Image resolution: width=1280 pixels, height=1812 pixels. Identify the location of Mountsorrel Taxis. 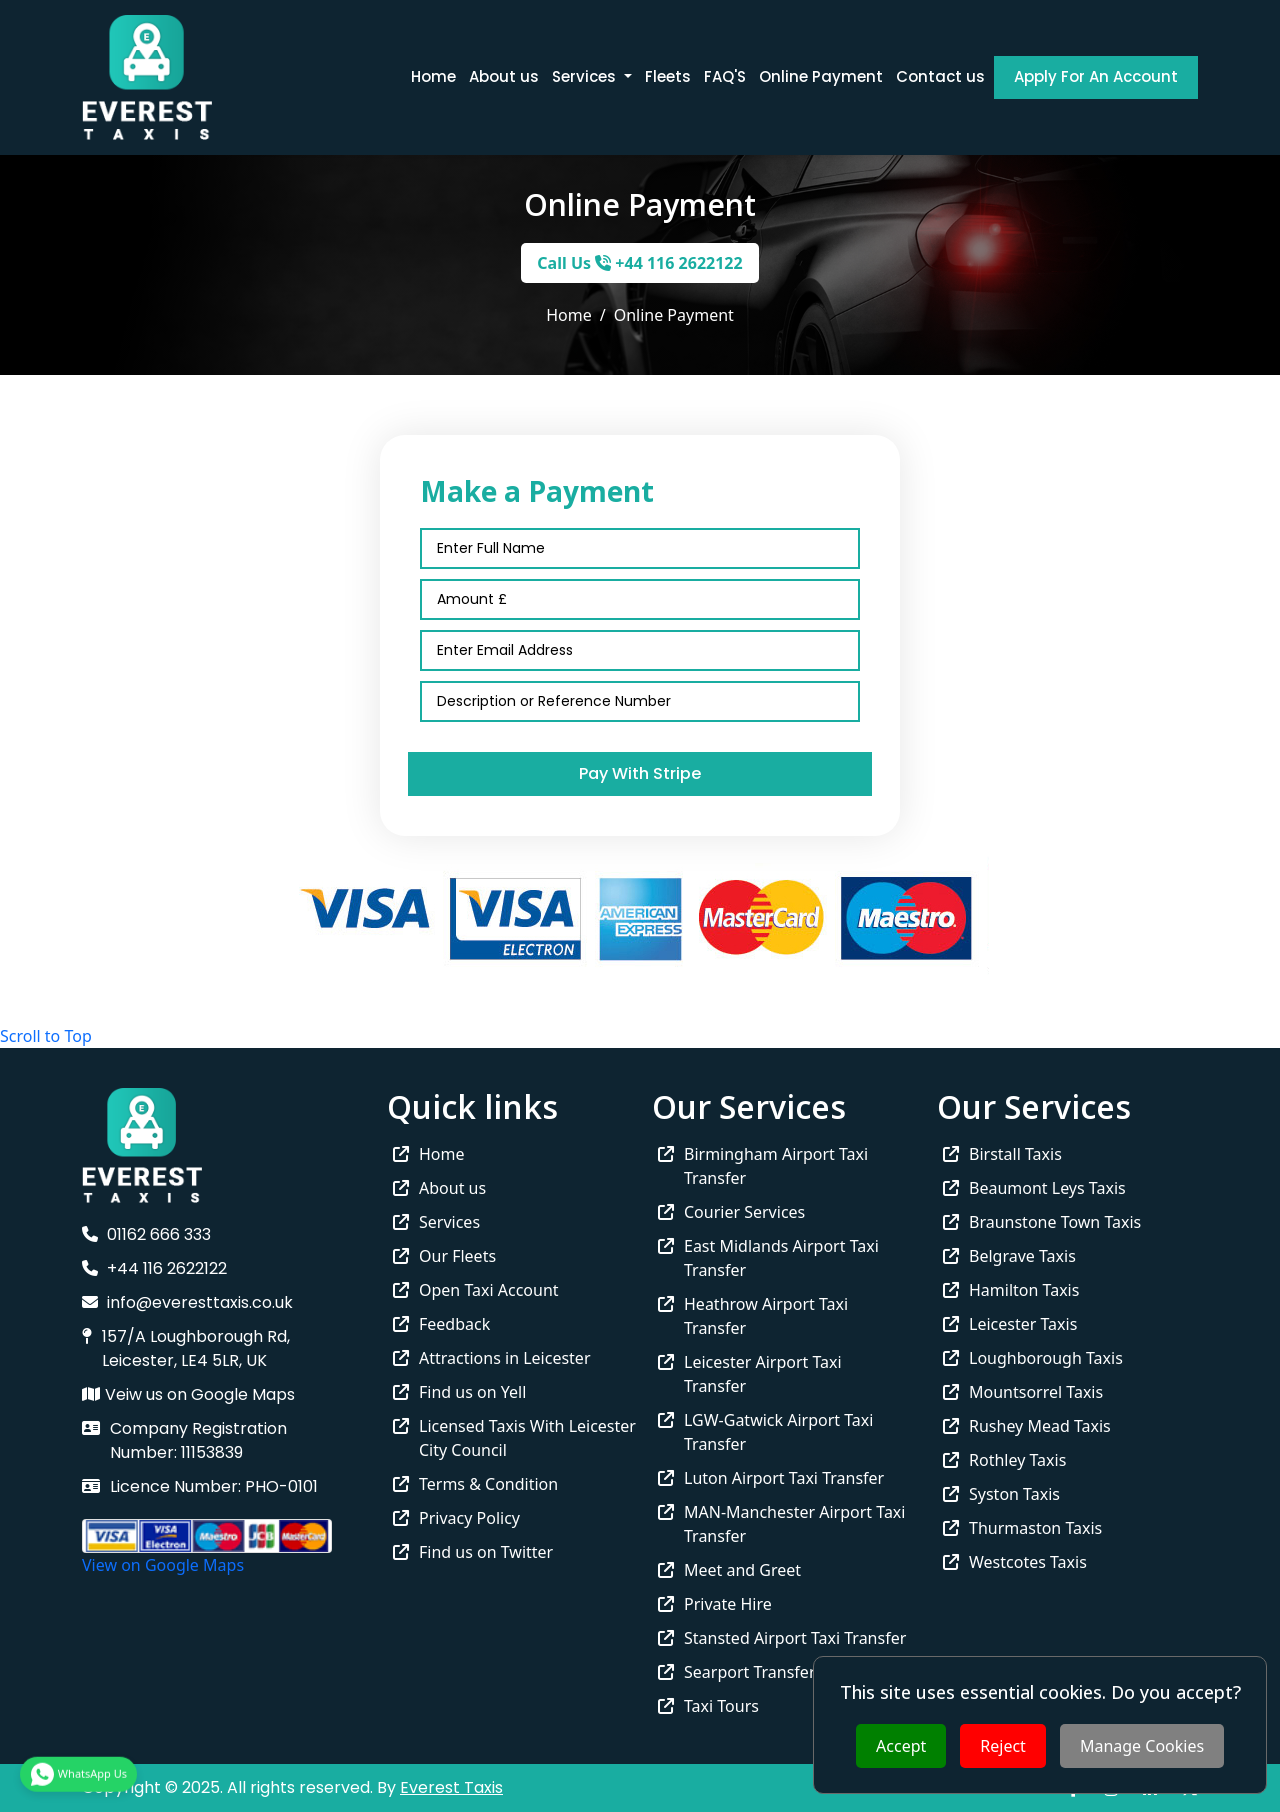
(1023, 1392).